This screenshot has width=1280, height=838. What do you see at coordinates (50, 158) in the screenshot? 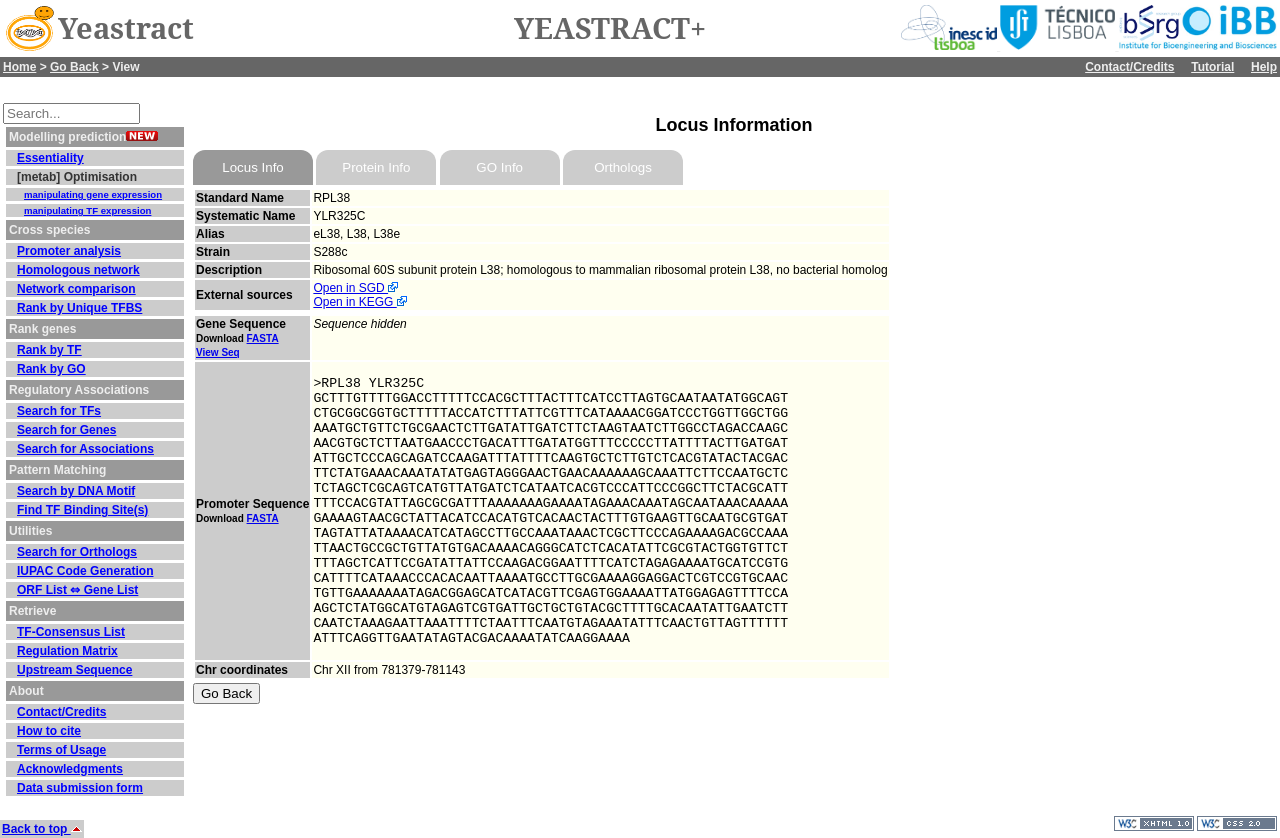
I see `Essentiality` at bounding box center [50, 158].